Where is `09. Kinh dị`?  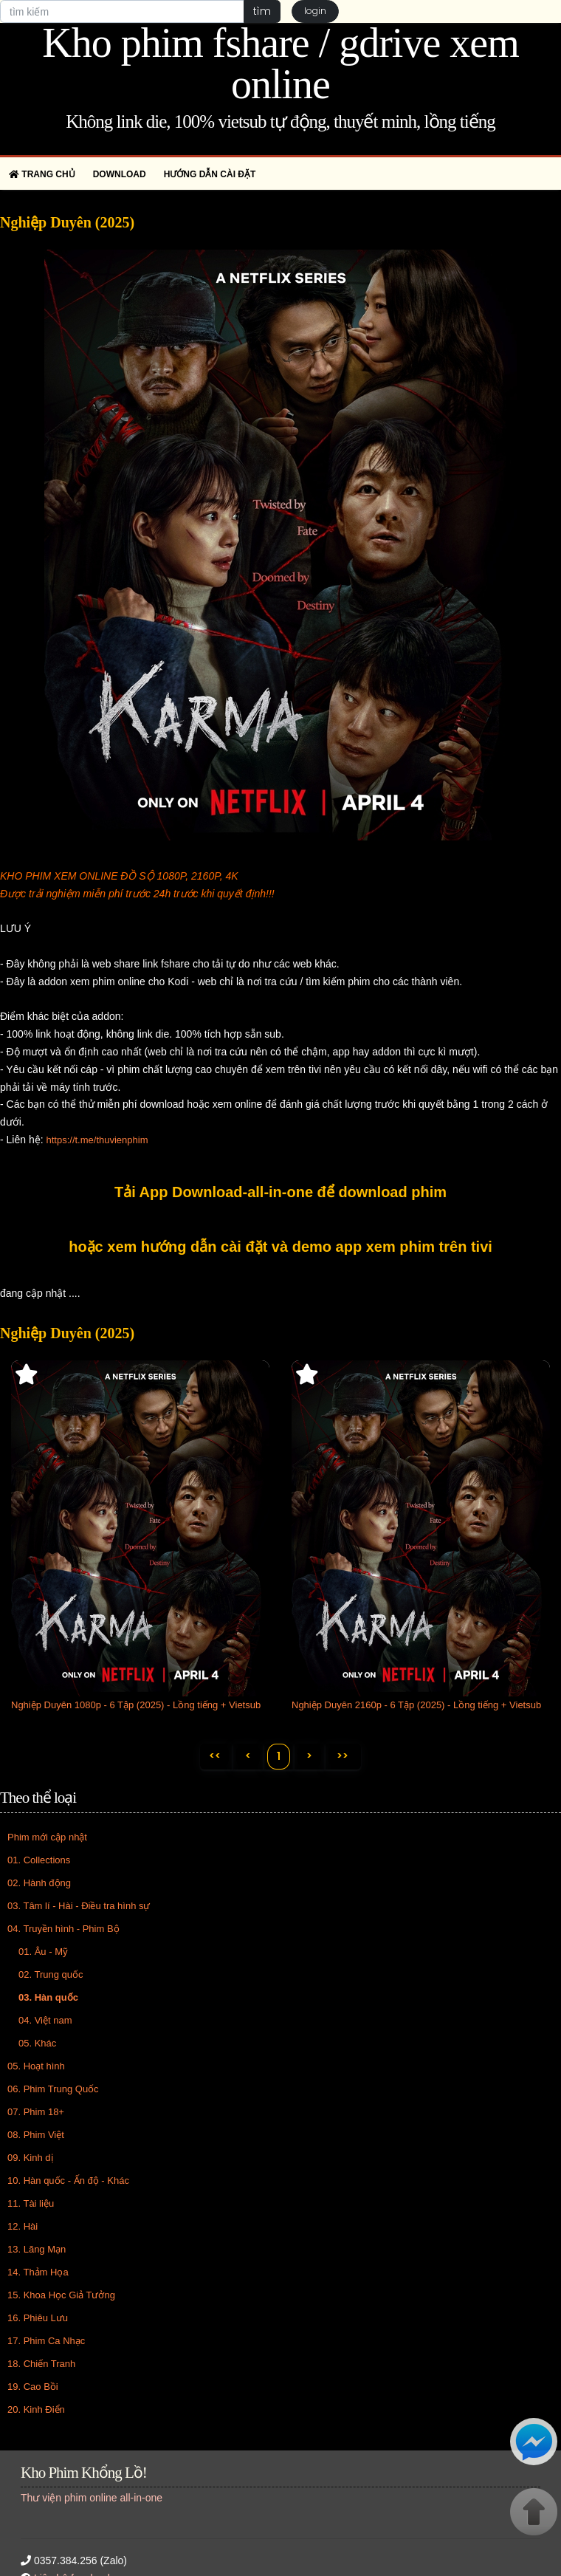
09. Kinh dị is located at coordinates (30, 2158).